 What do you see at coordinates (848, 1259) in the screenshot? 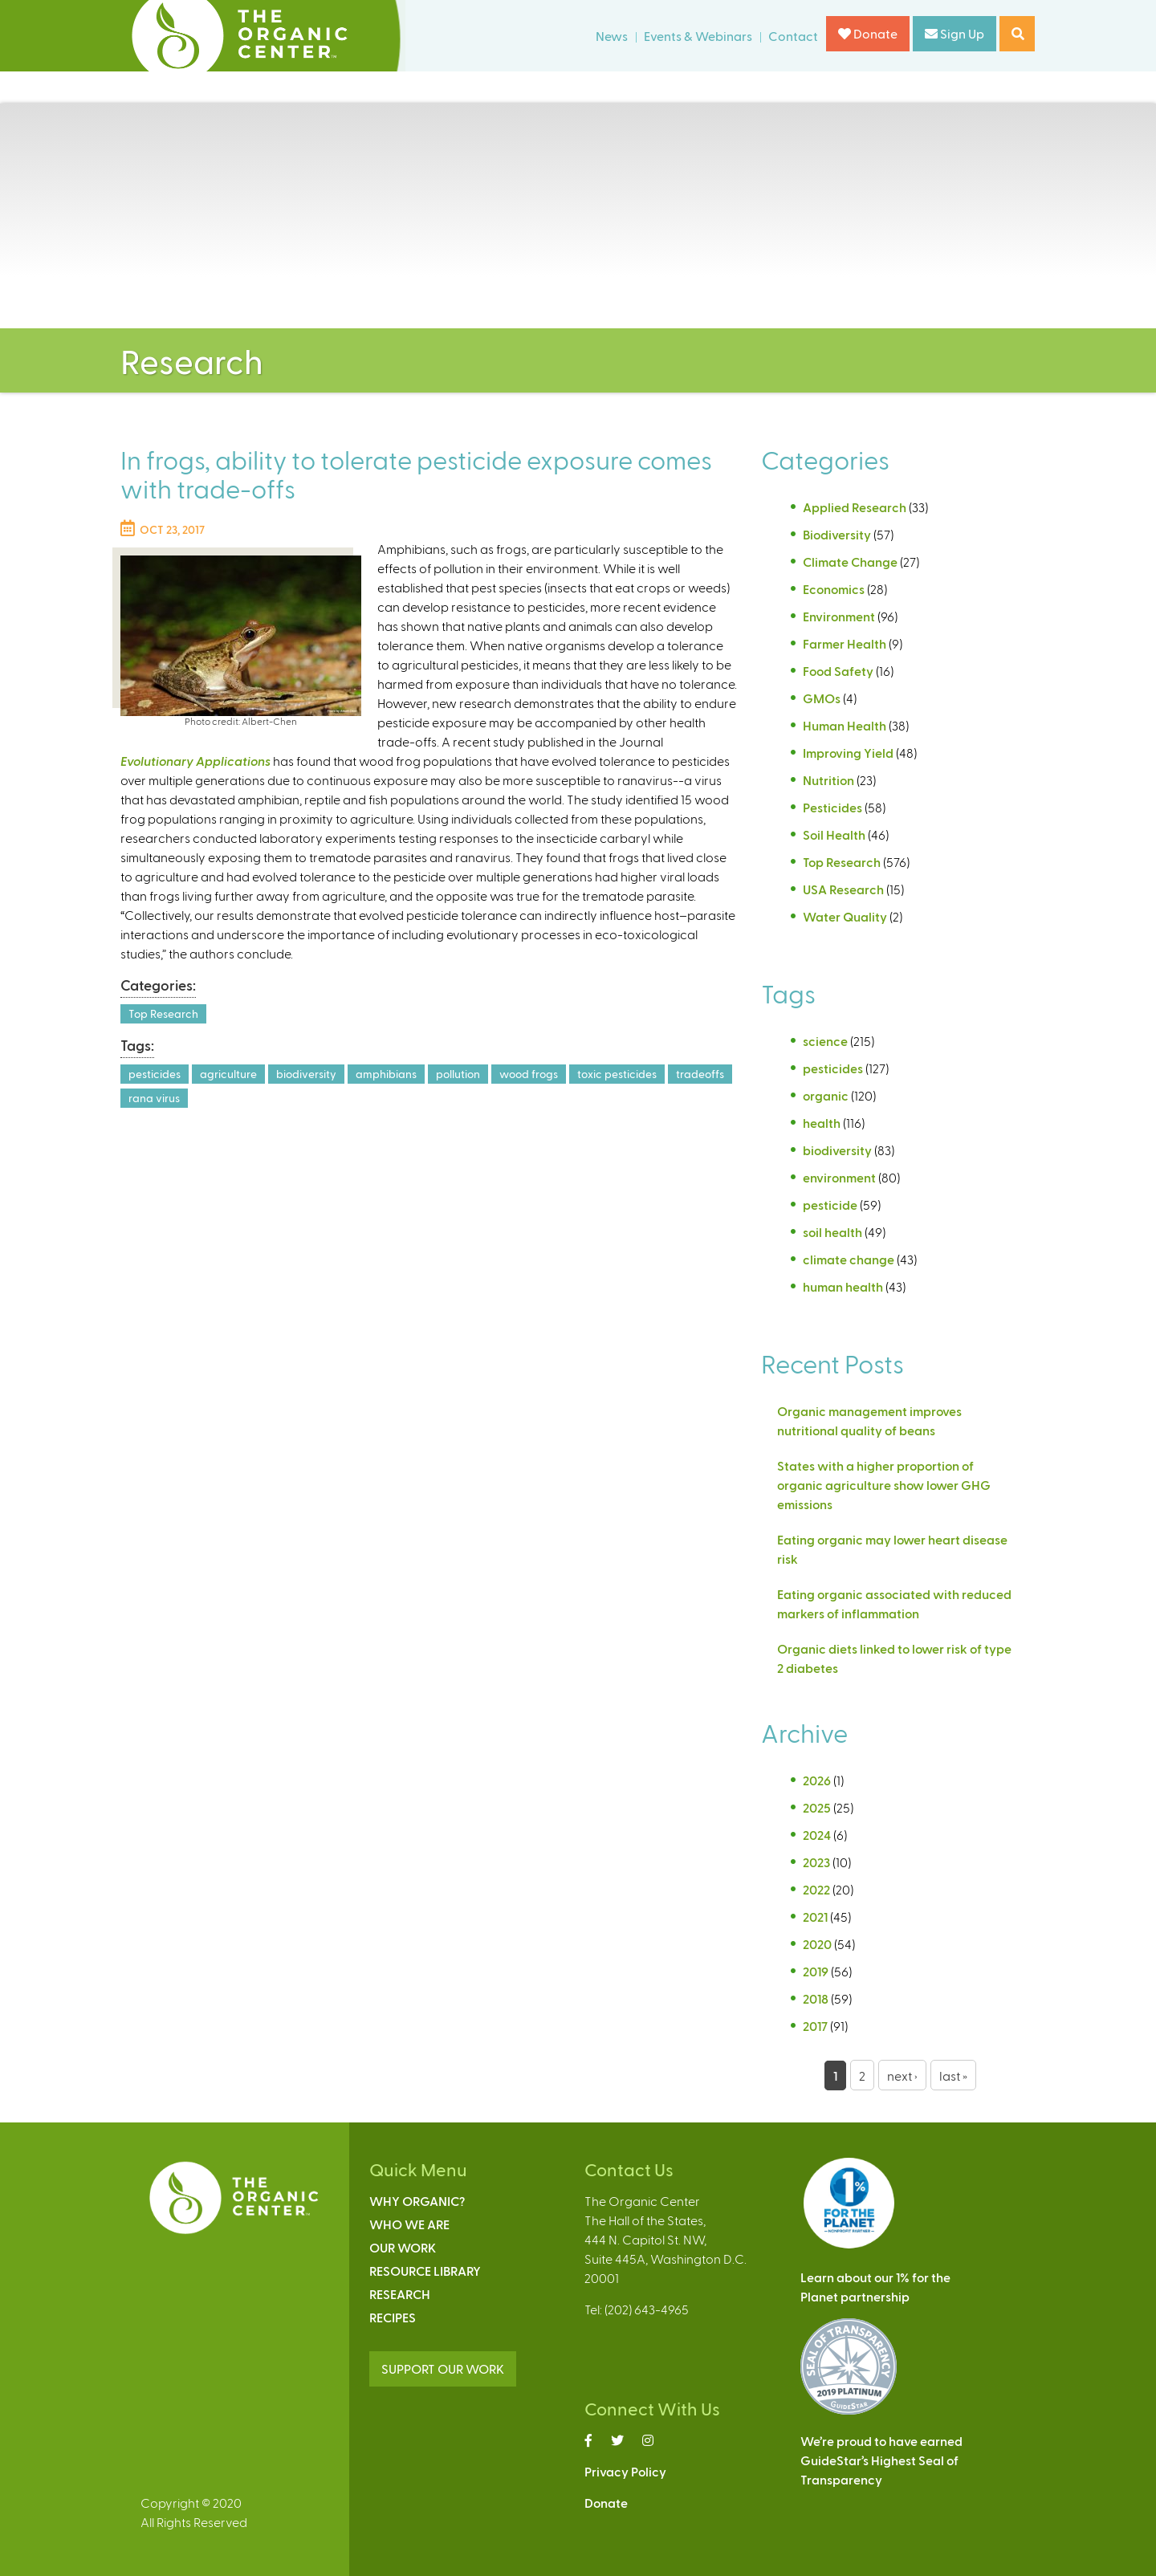
I see `climate change` at bounding box center [848, 1259].